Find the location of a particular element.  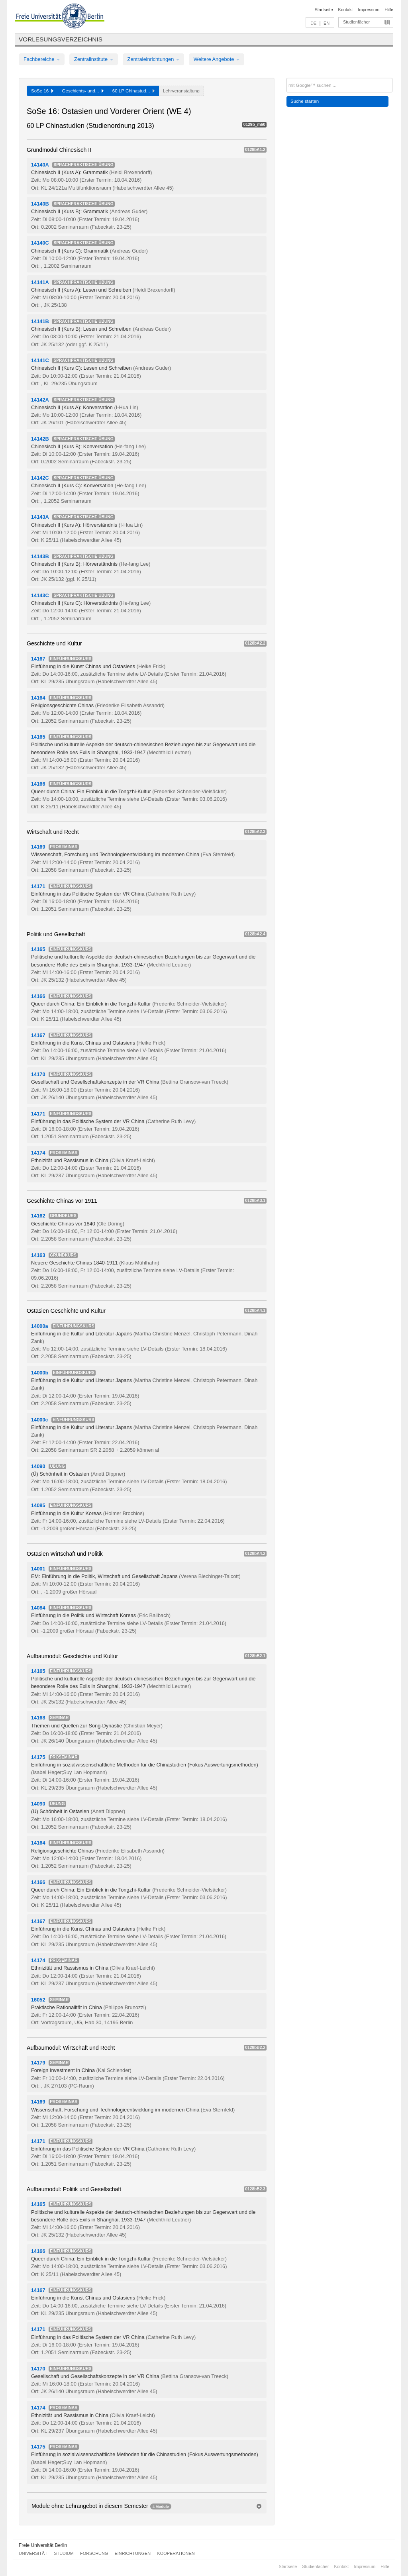

Vorlesungsverzeichnis is located at coordinates (60, 39).